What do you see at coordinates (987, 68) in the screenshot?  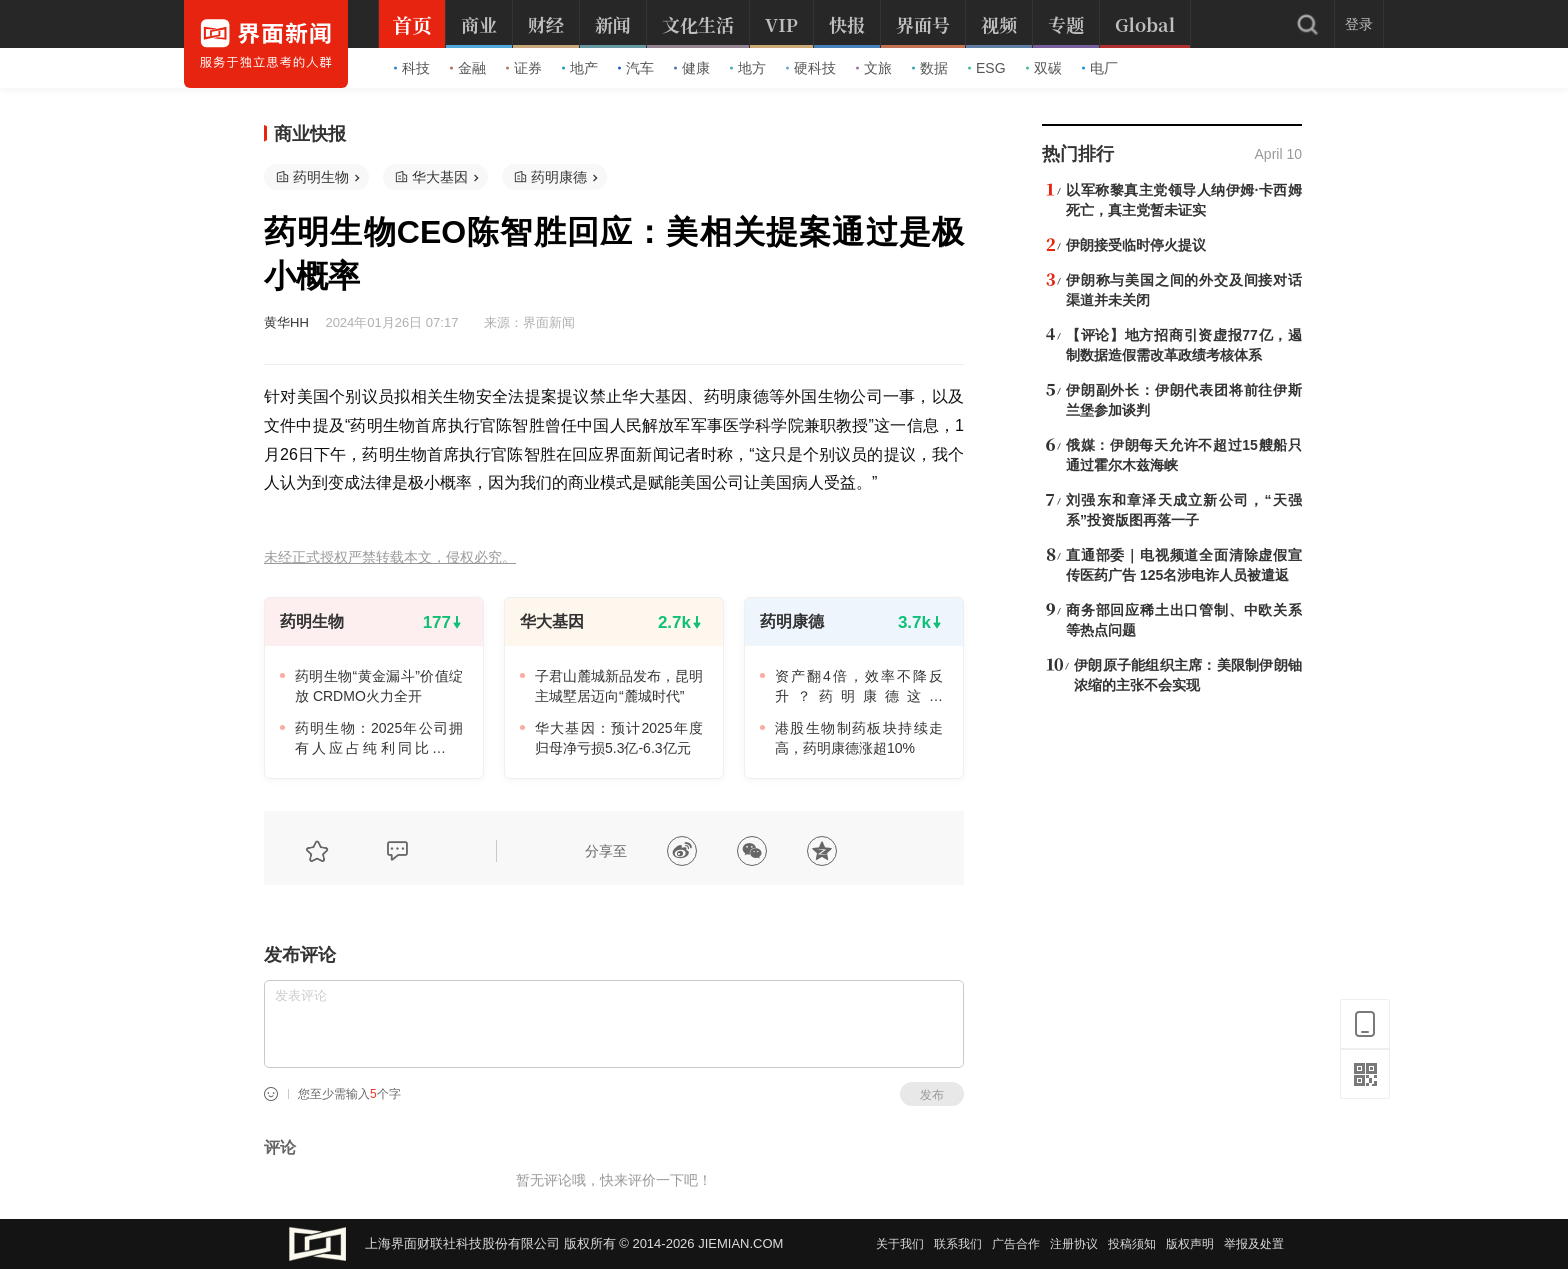 I see `ESG` at bounding box center [987, 68].